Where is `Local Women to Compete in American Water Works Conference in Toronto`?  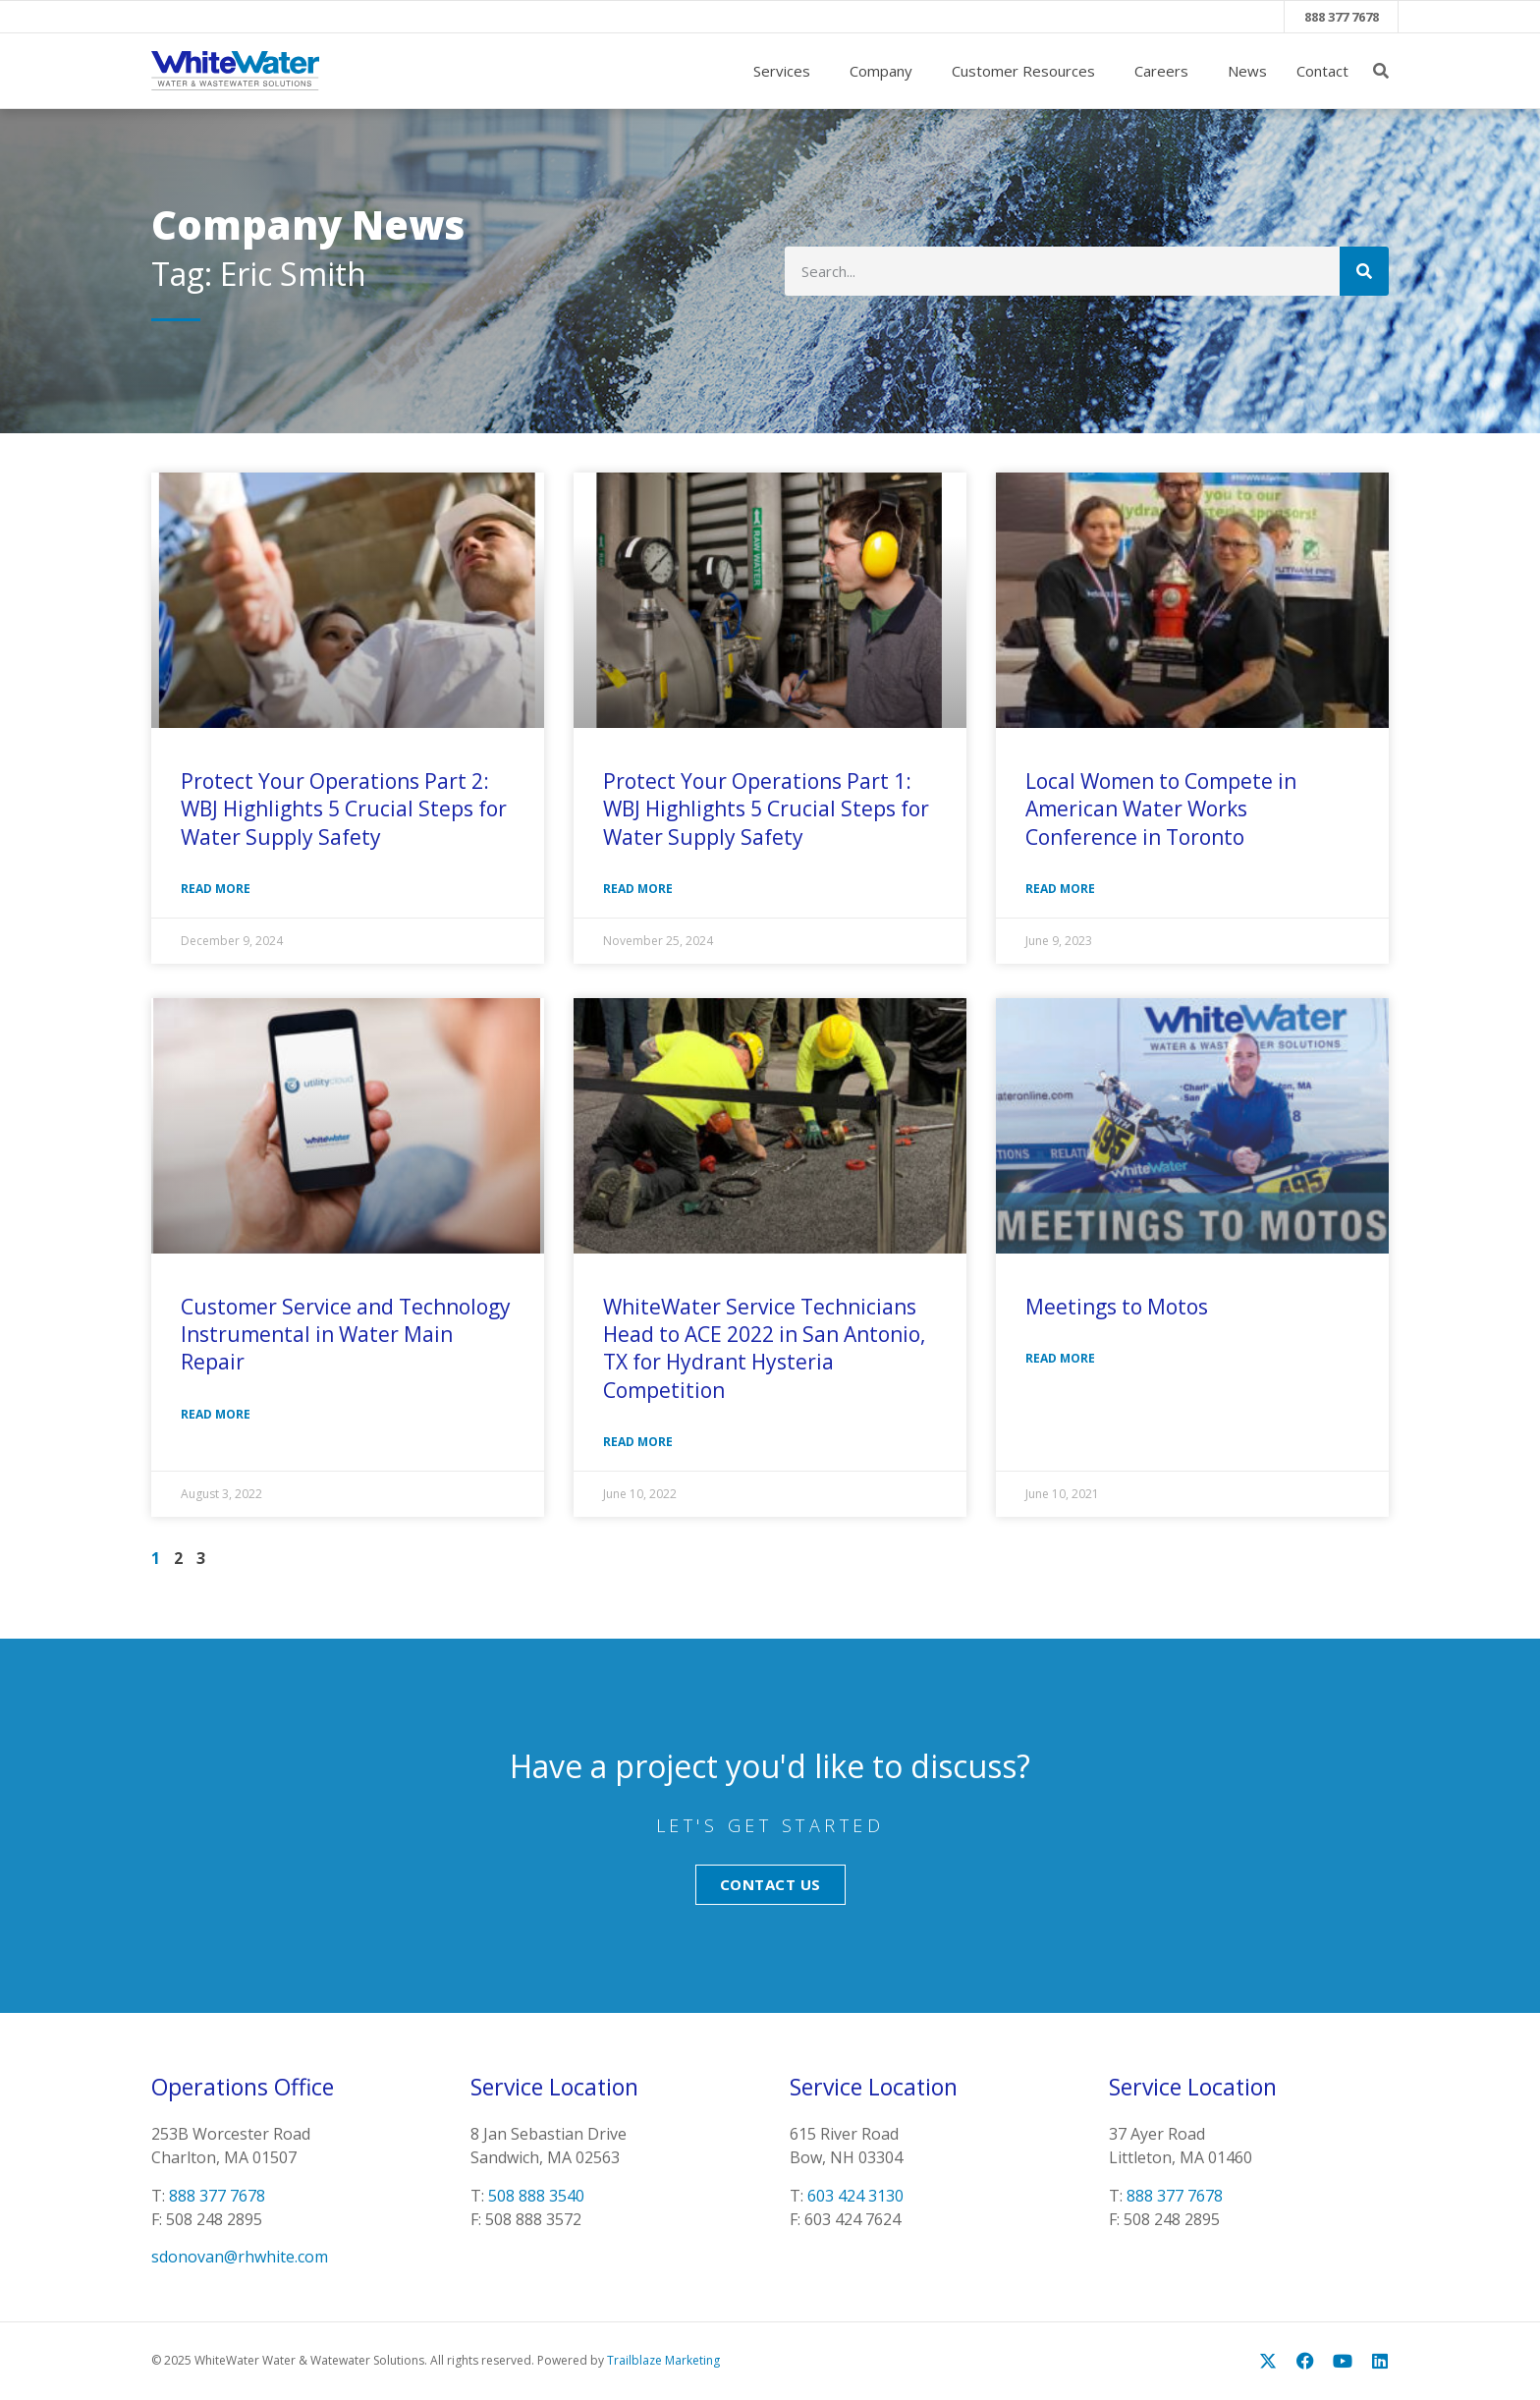
Local Women to Compete in American Water Works Conference in Toronto is located at coordinates (1160, 810).